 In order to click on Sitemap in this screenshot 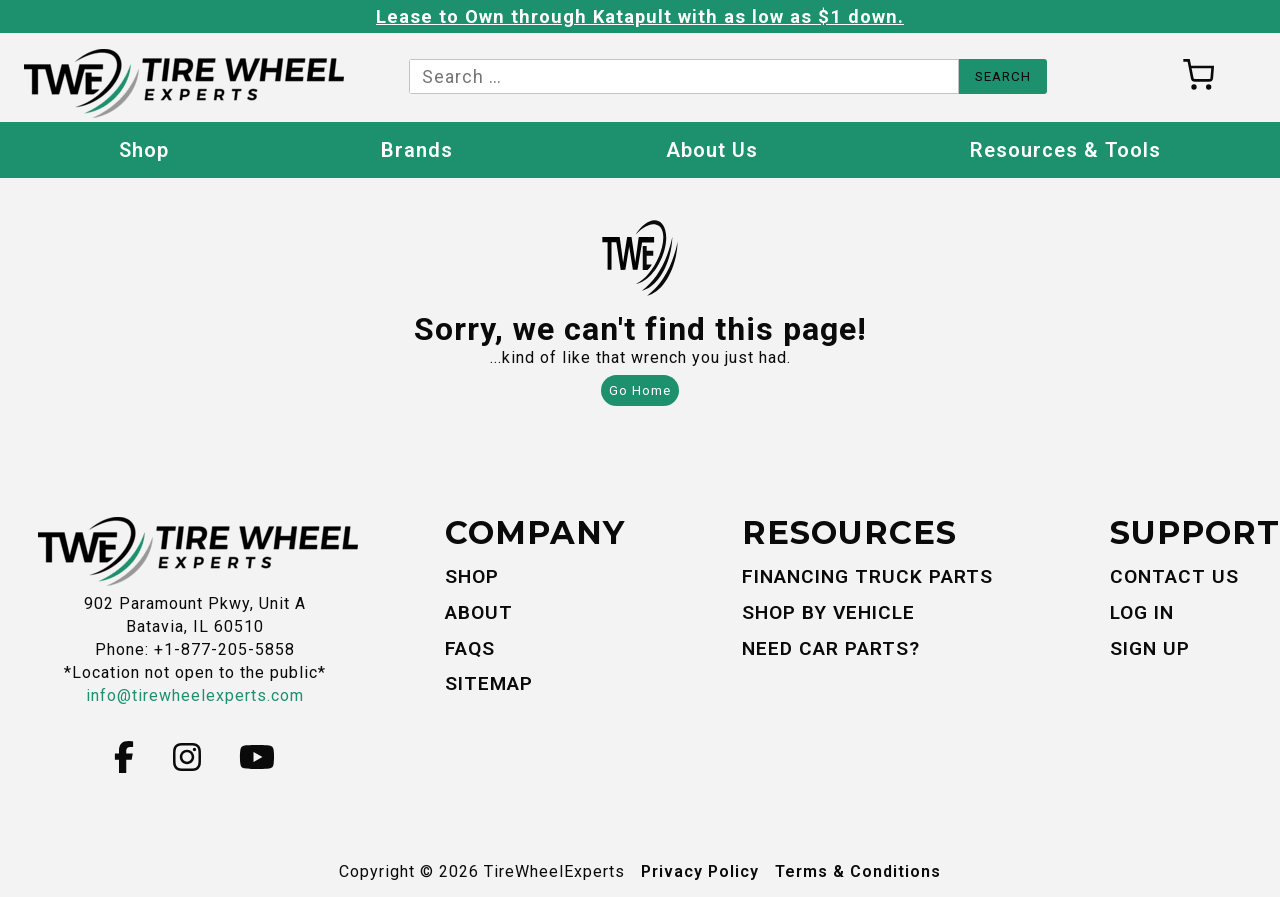, I will do `click(489, 683)`.